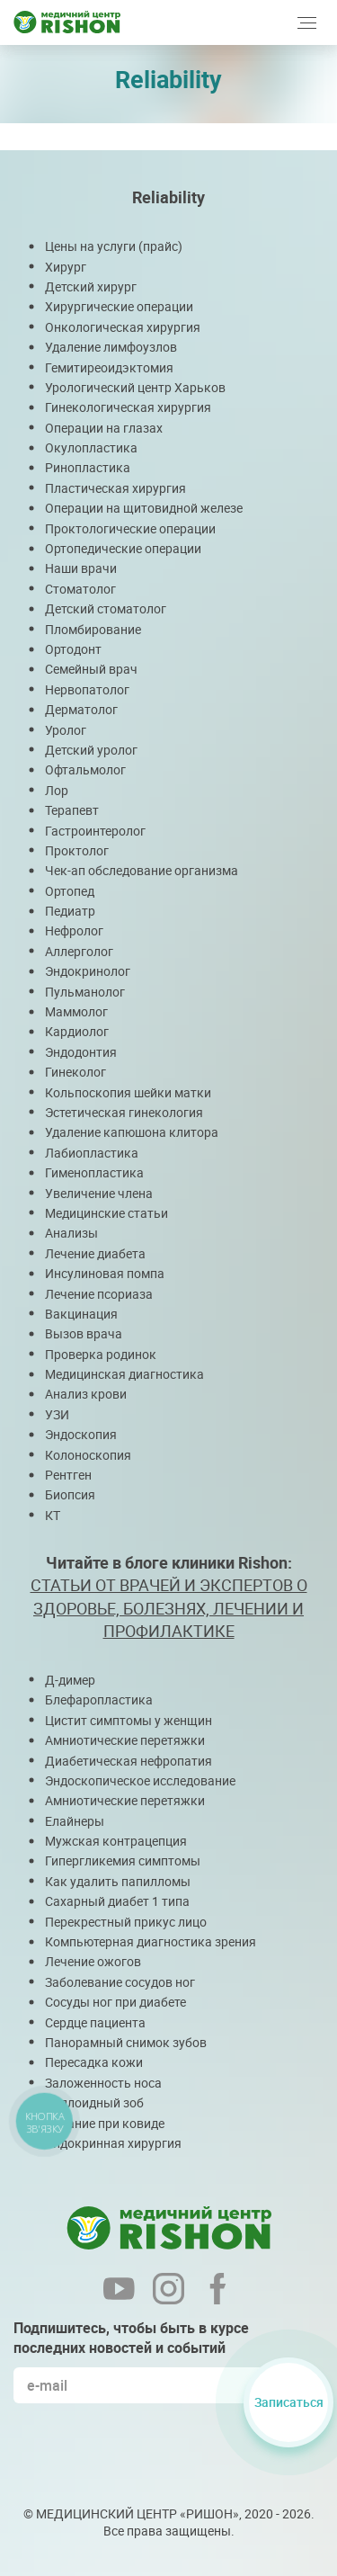 This screenshot has width=337, height=2576. I want to click on Колоноскопия, so click(88, 1454).